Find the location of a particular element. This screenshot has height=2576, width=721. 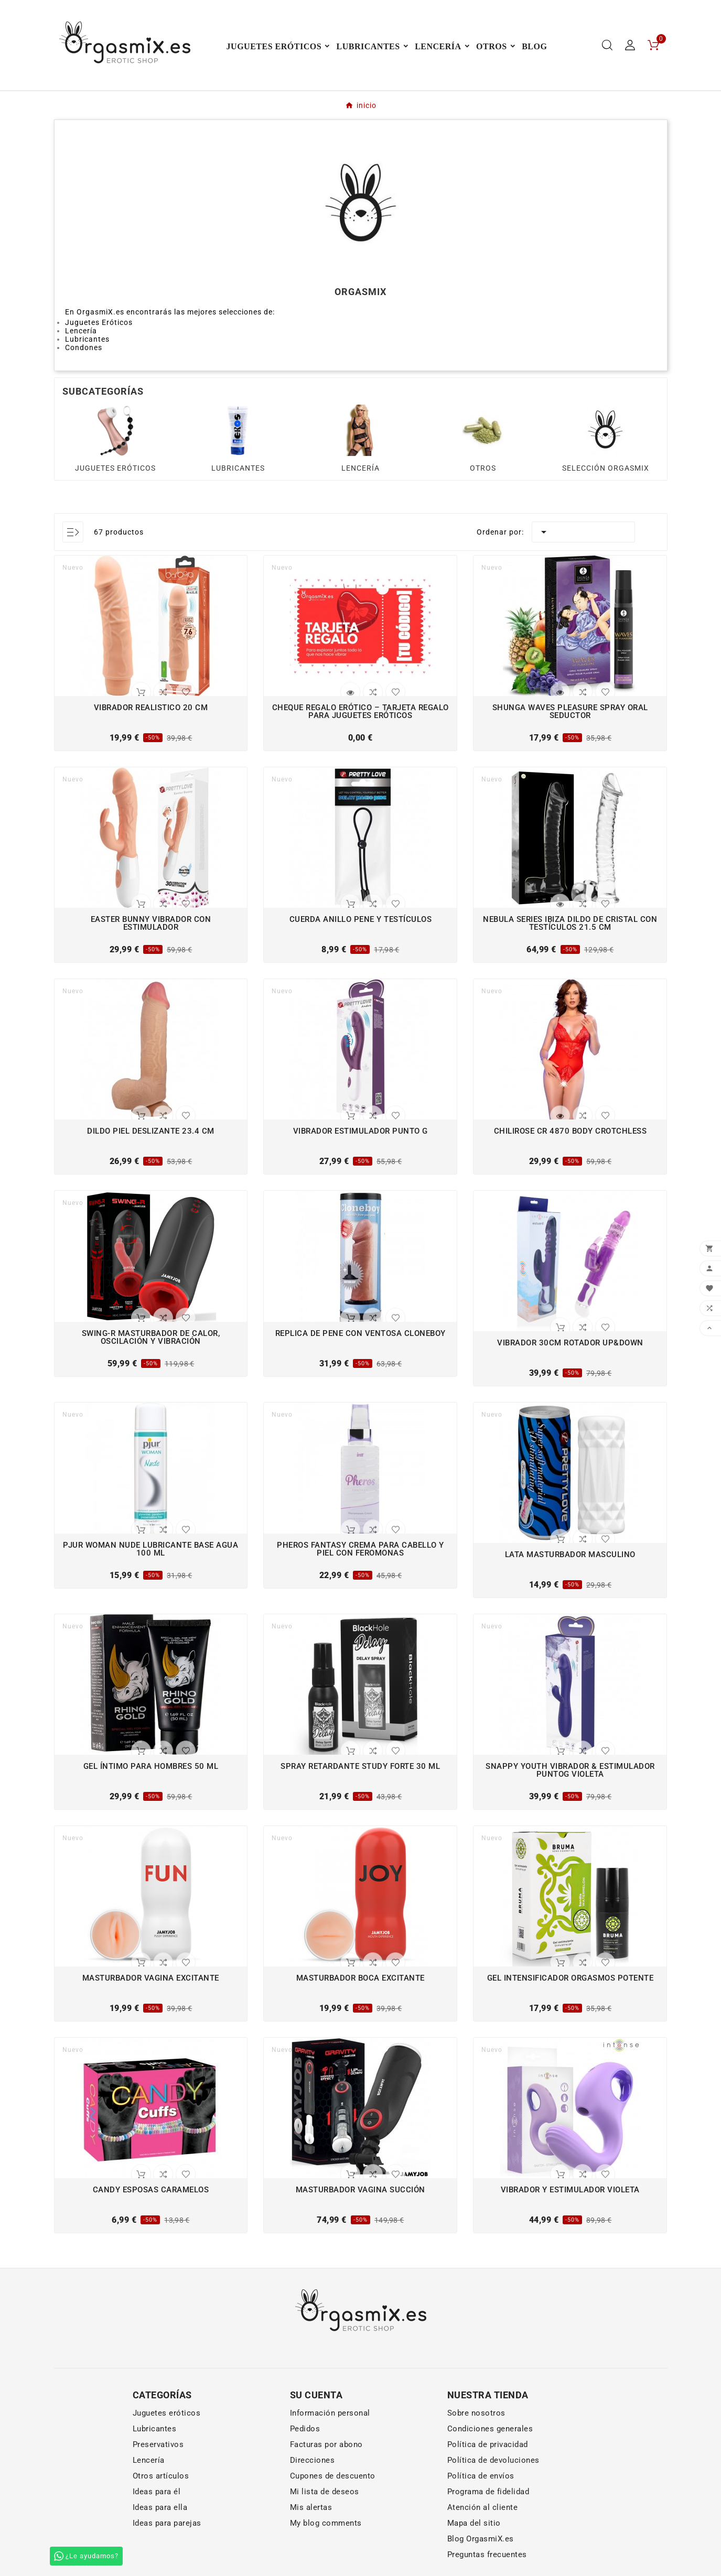

Condiciones generales is located at coordinates (490, 2428).